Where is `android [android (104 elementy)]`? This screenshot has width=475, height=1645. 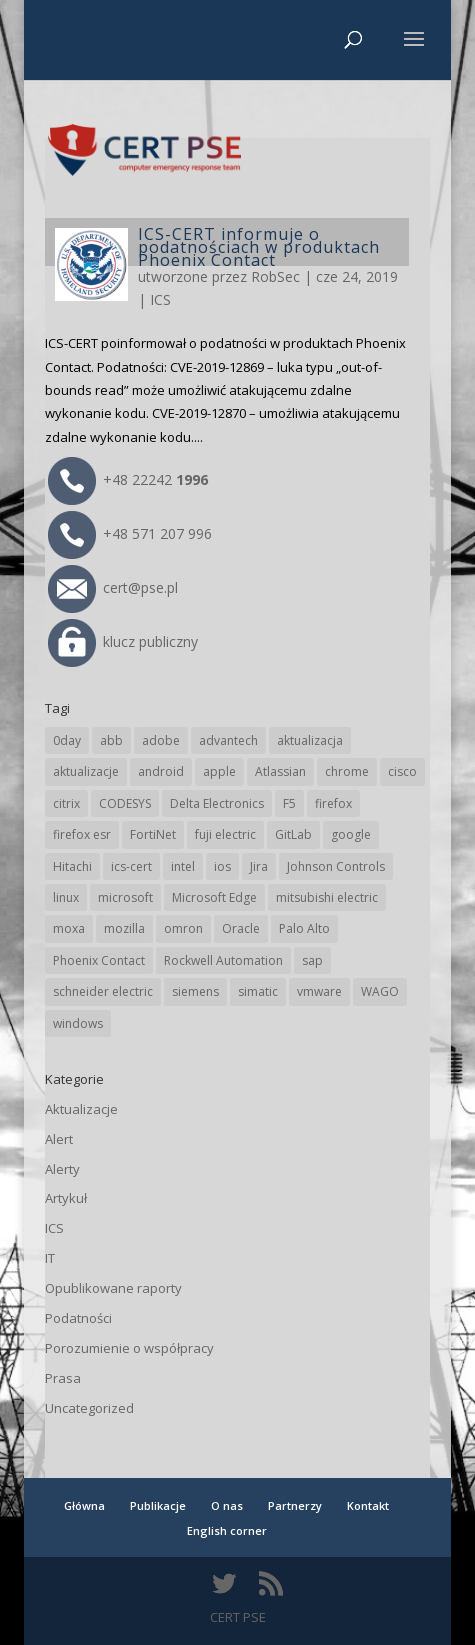
android [android (104 elementy)] is located at coordinates (161, 771).